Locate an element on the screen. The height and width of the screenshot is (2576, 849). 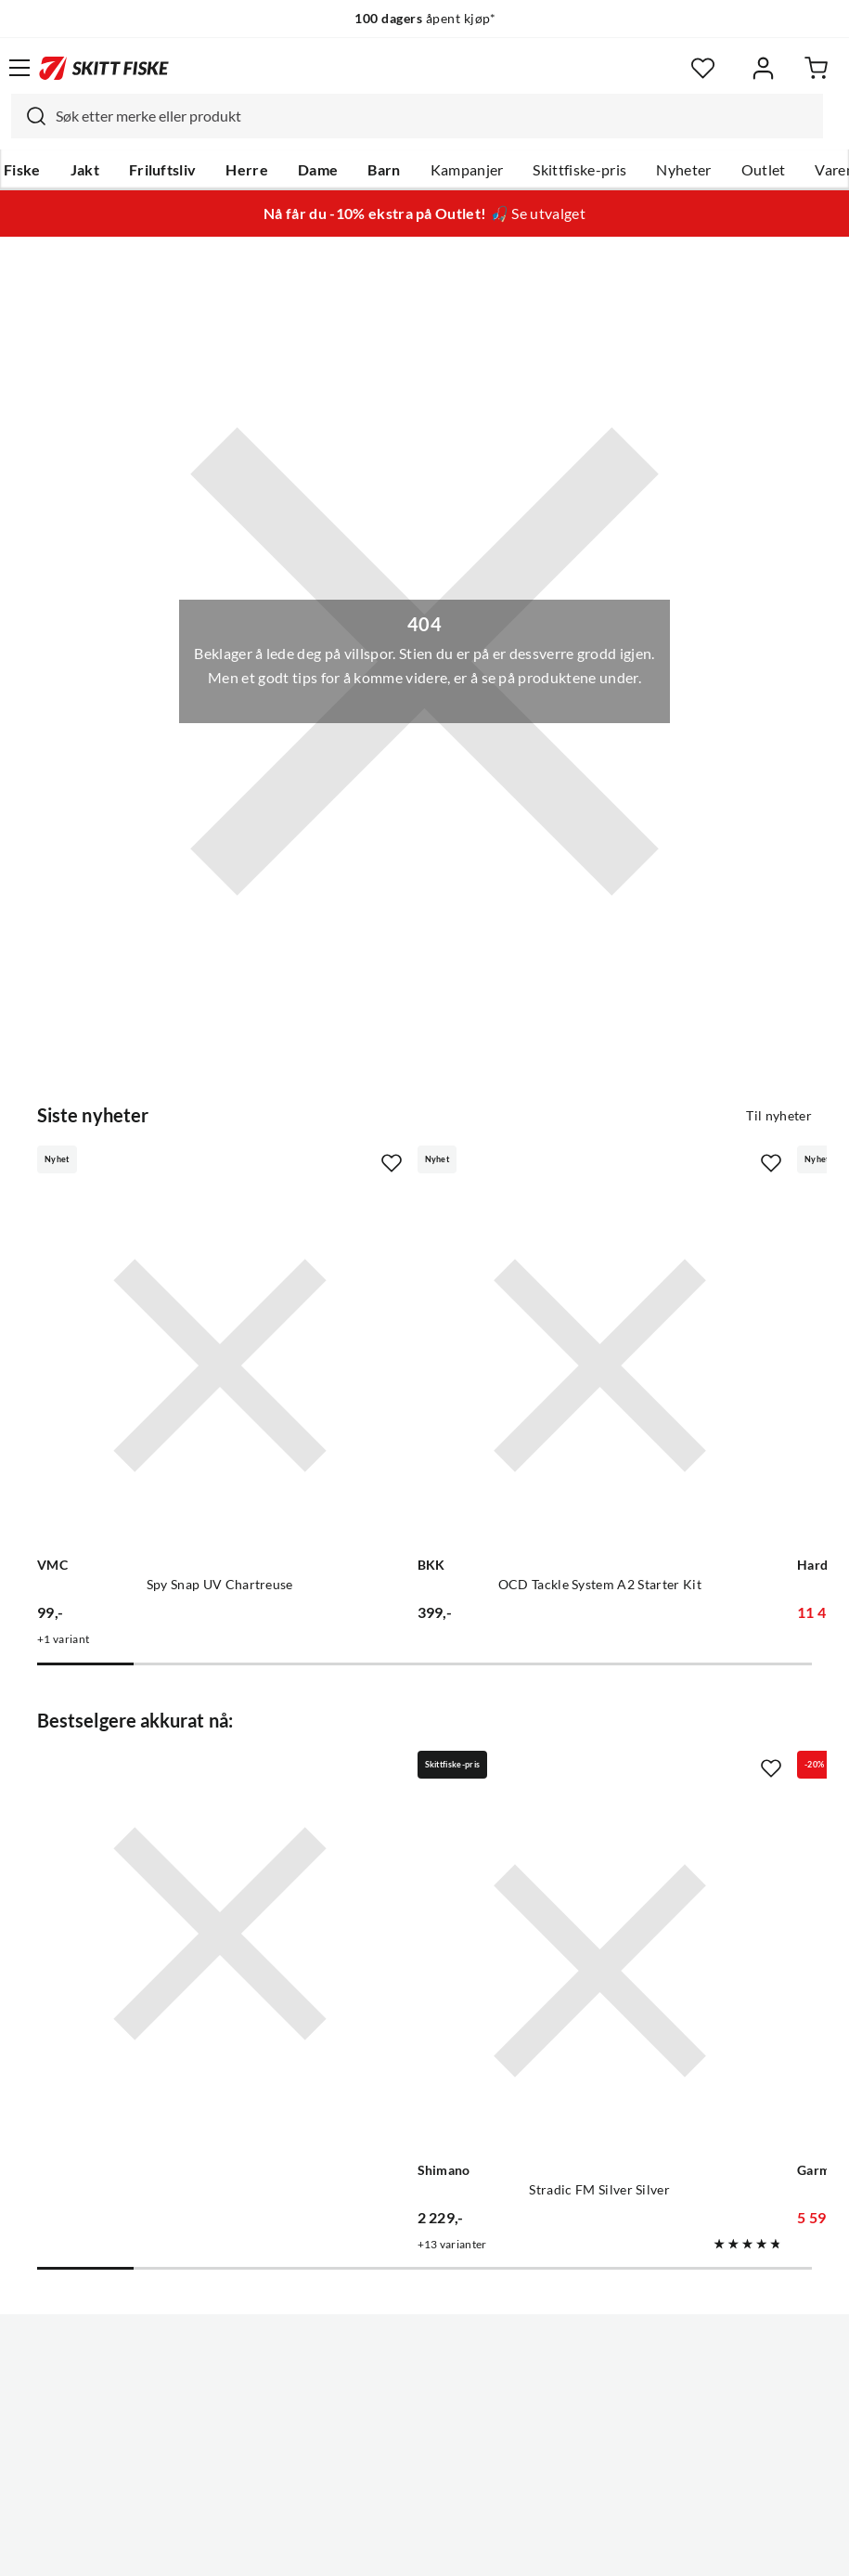
[Favoritter] is located at coordinates (703, 68).